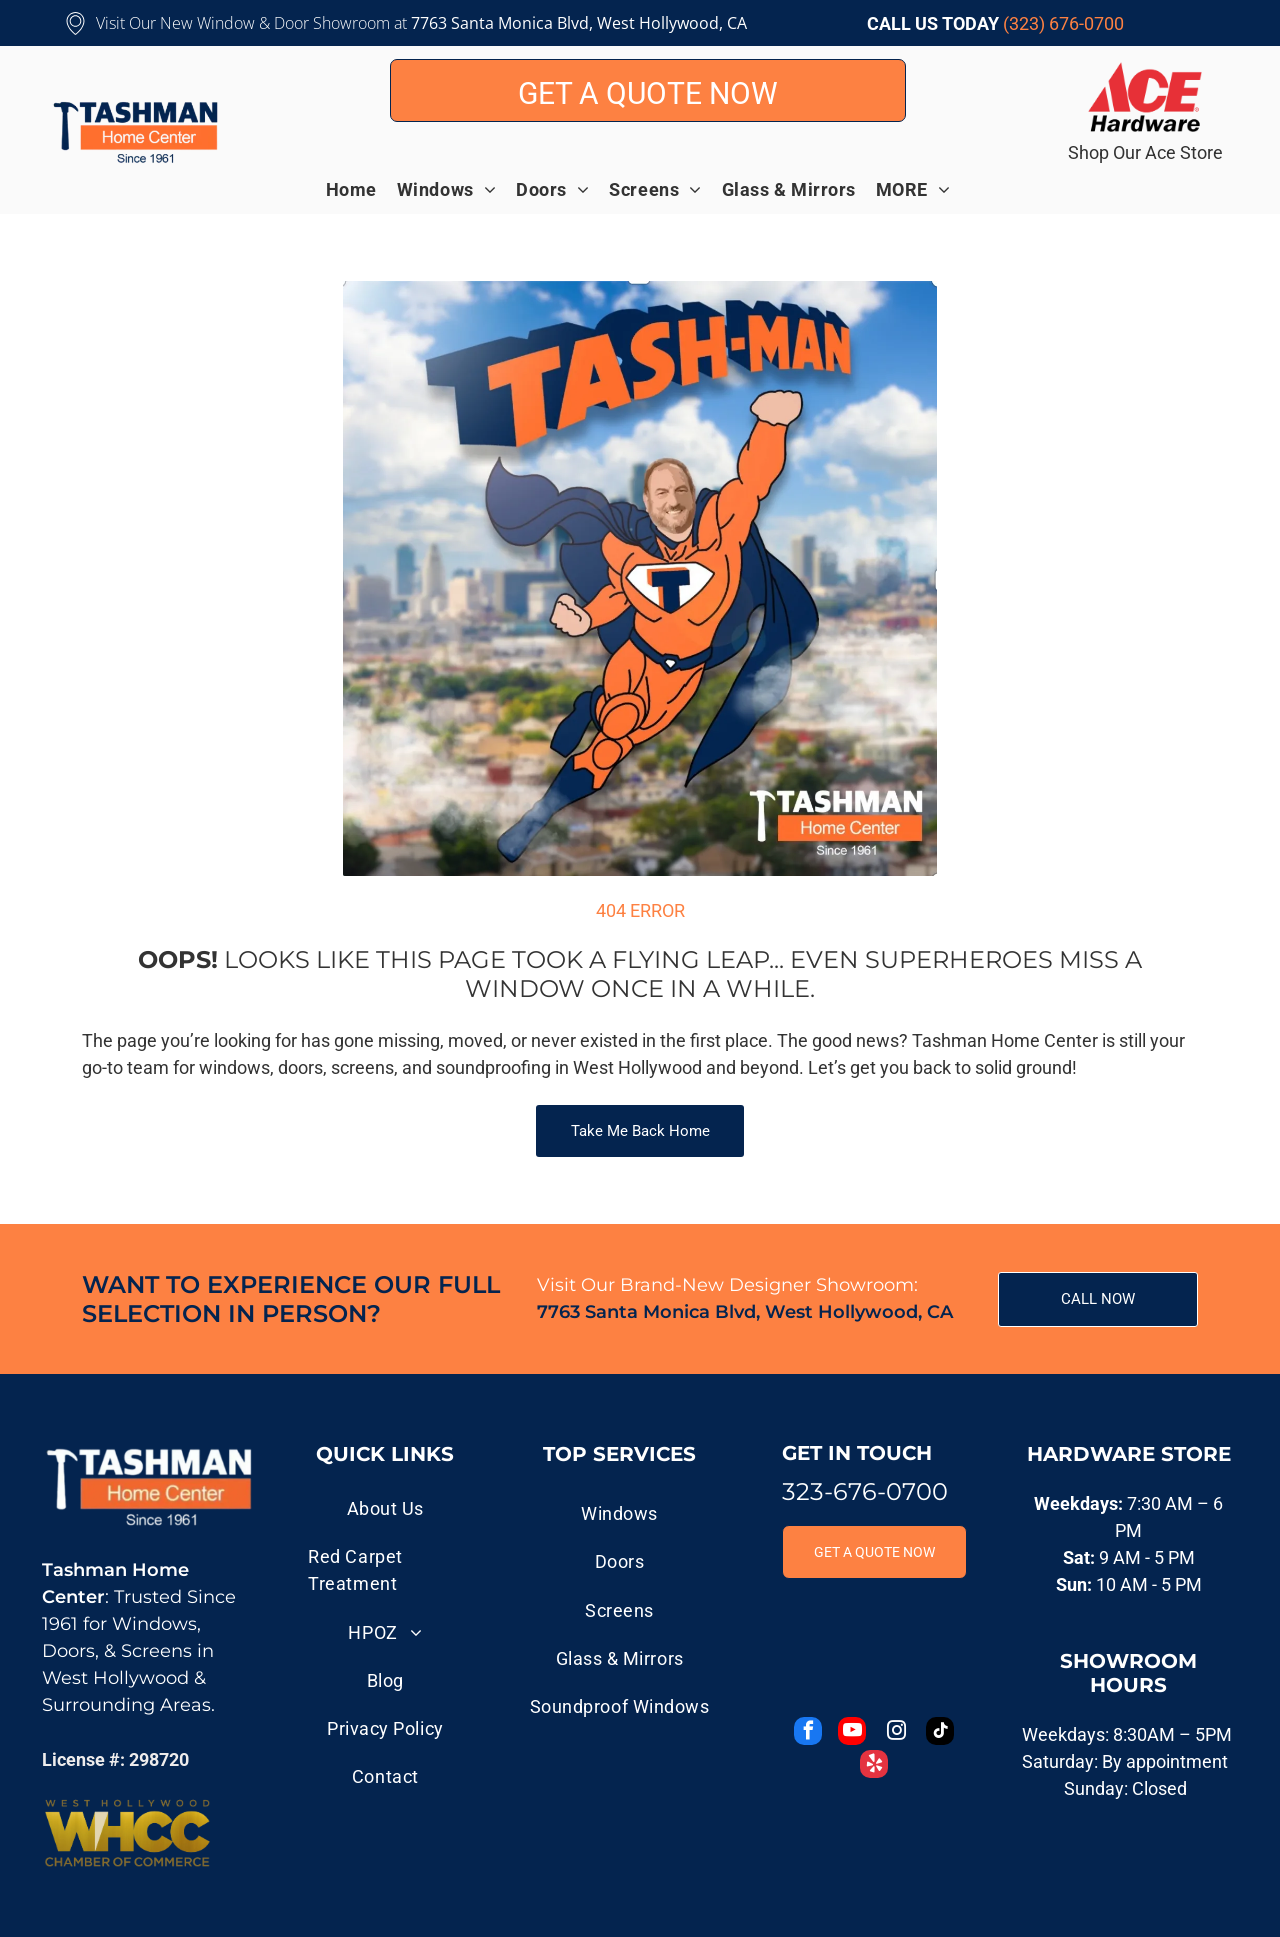  What do you see at coordinates (852, 1733) in the screenshot?
I see `[youtube]` at bounding box center [852, 1733].